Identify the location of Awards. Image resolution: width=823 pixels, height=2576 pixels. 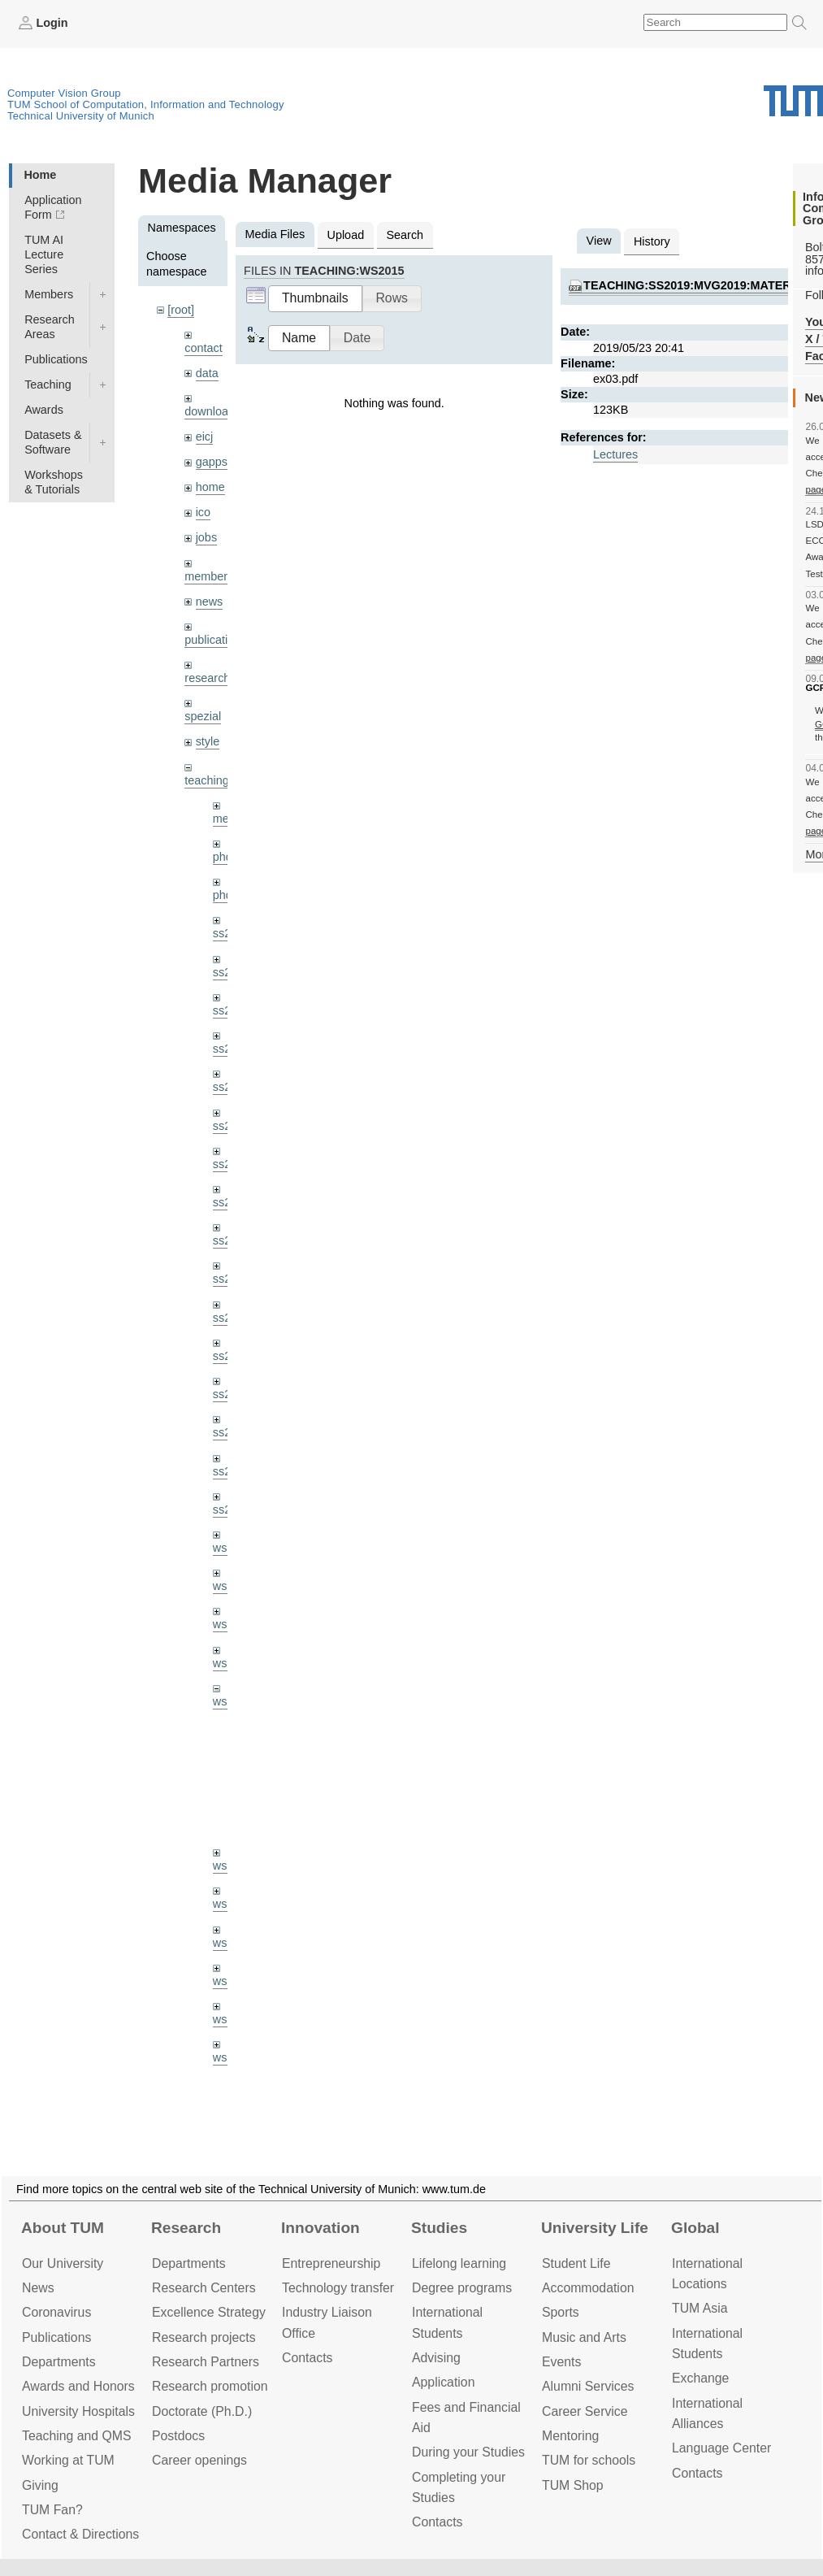
(43, 409).